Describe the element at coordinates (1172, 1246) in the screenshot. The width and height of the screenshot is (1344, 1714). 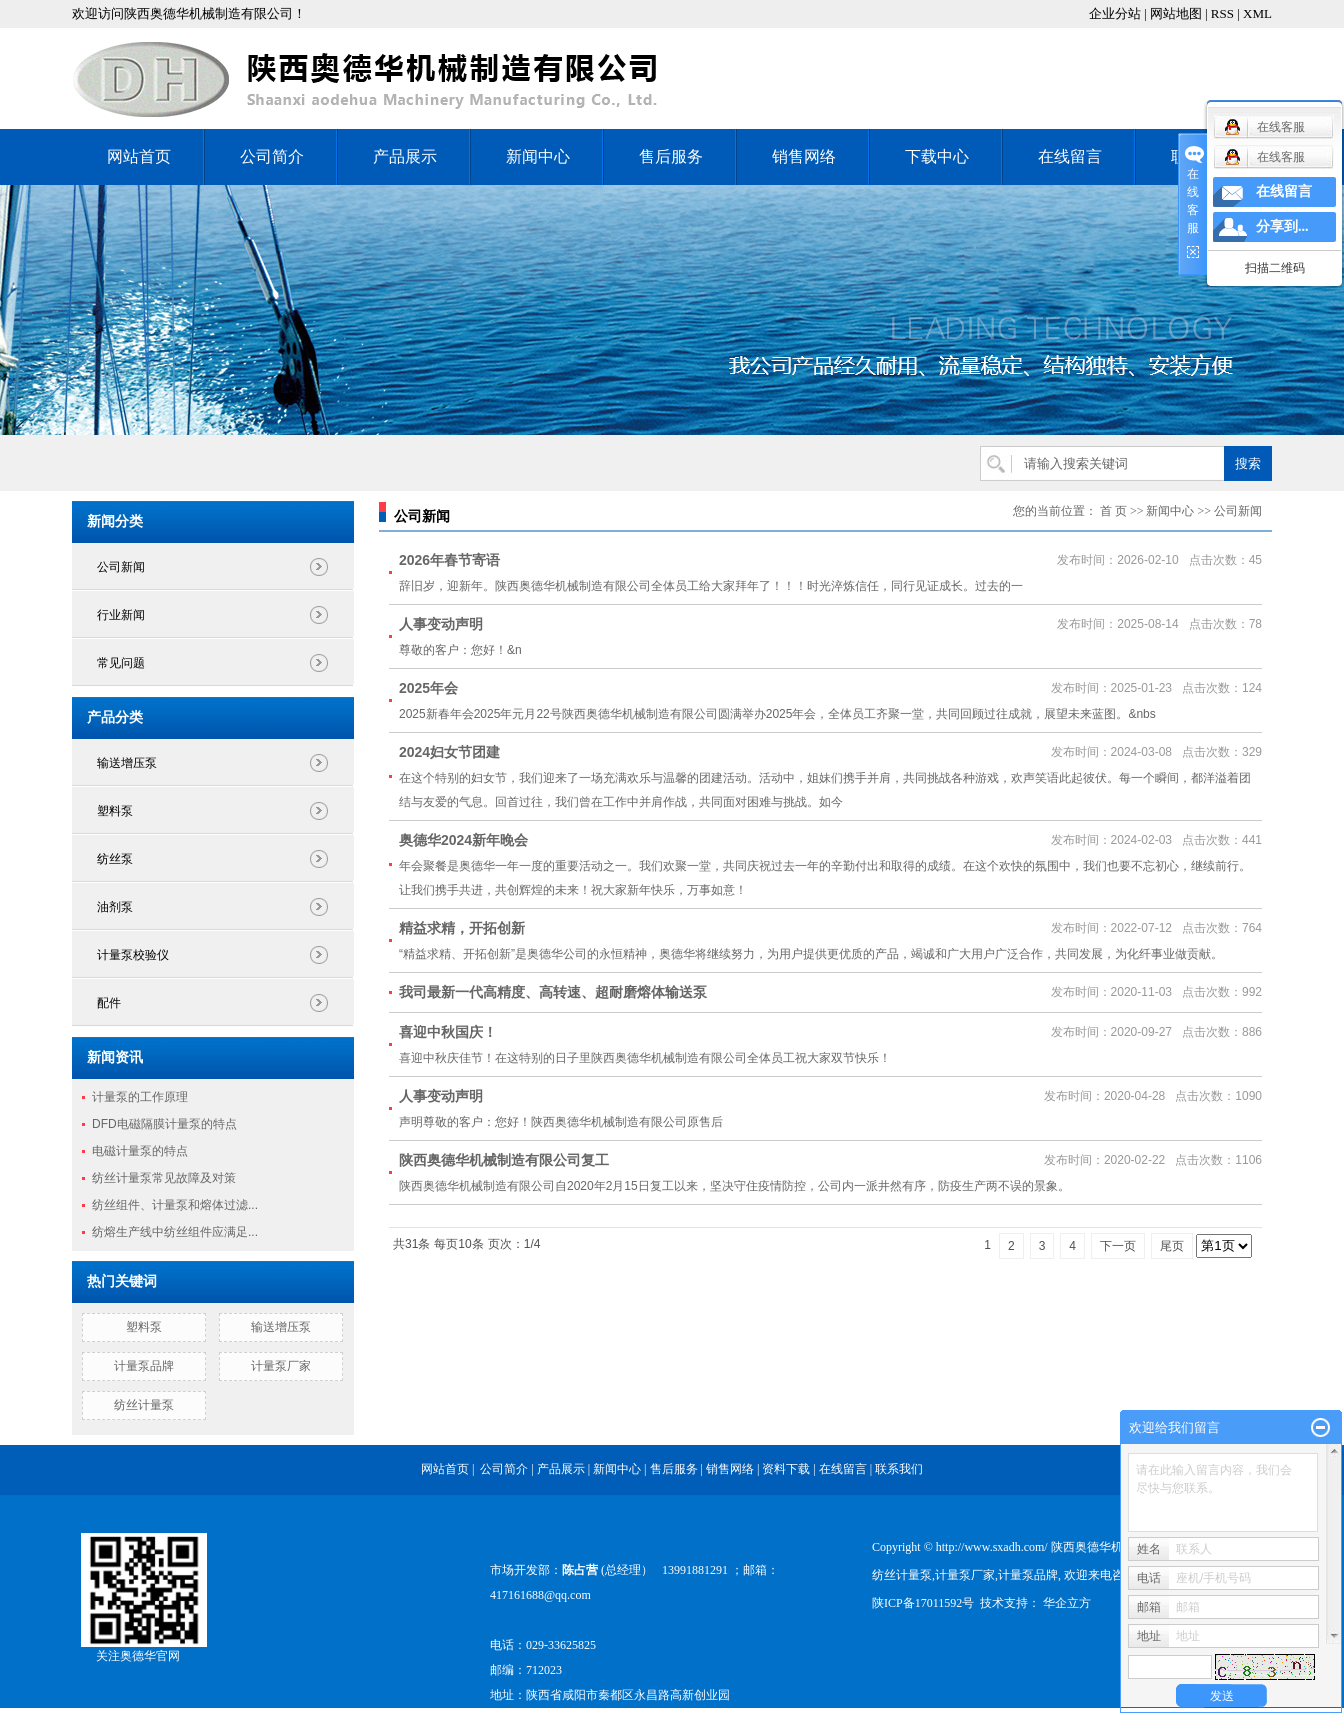
I see `尾页` at that location.